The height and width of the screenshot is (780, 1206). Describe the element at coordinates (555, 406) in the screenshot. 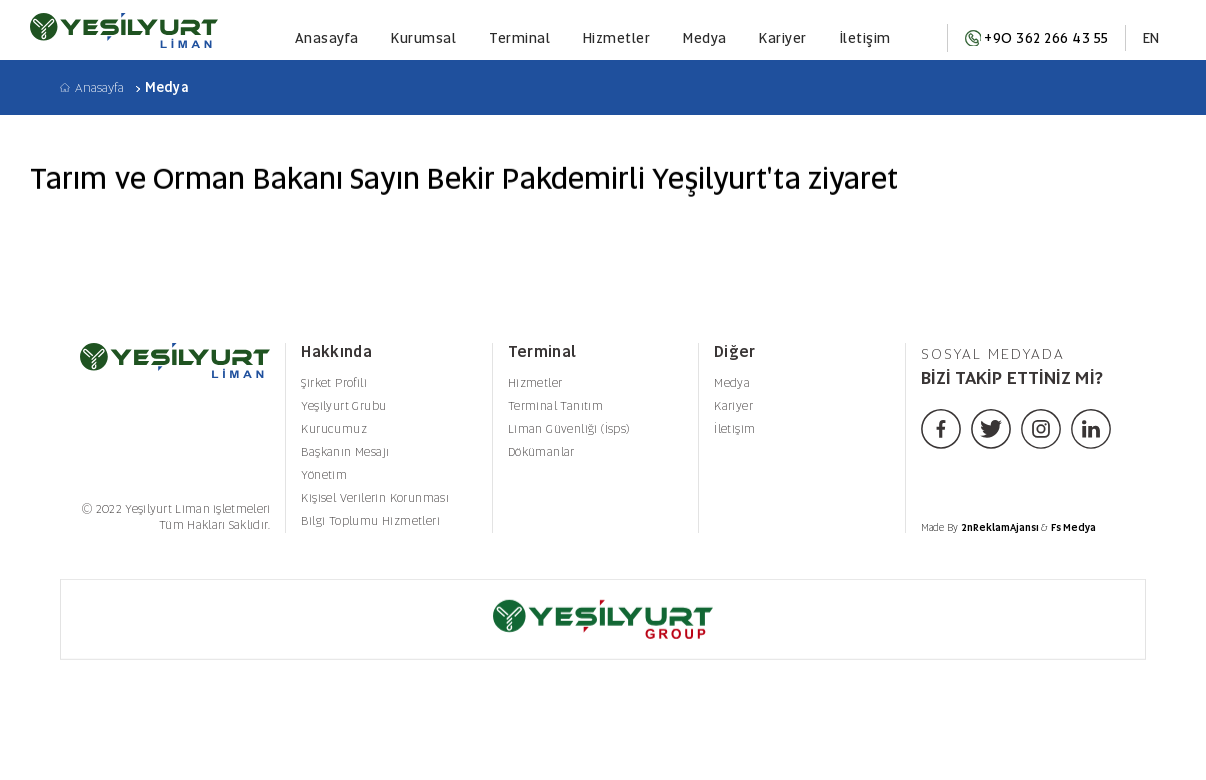

I see `Terminal Tanıtım` at that location.